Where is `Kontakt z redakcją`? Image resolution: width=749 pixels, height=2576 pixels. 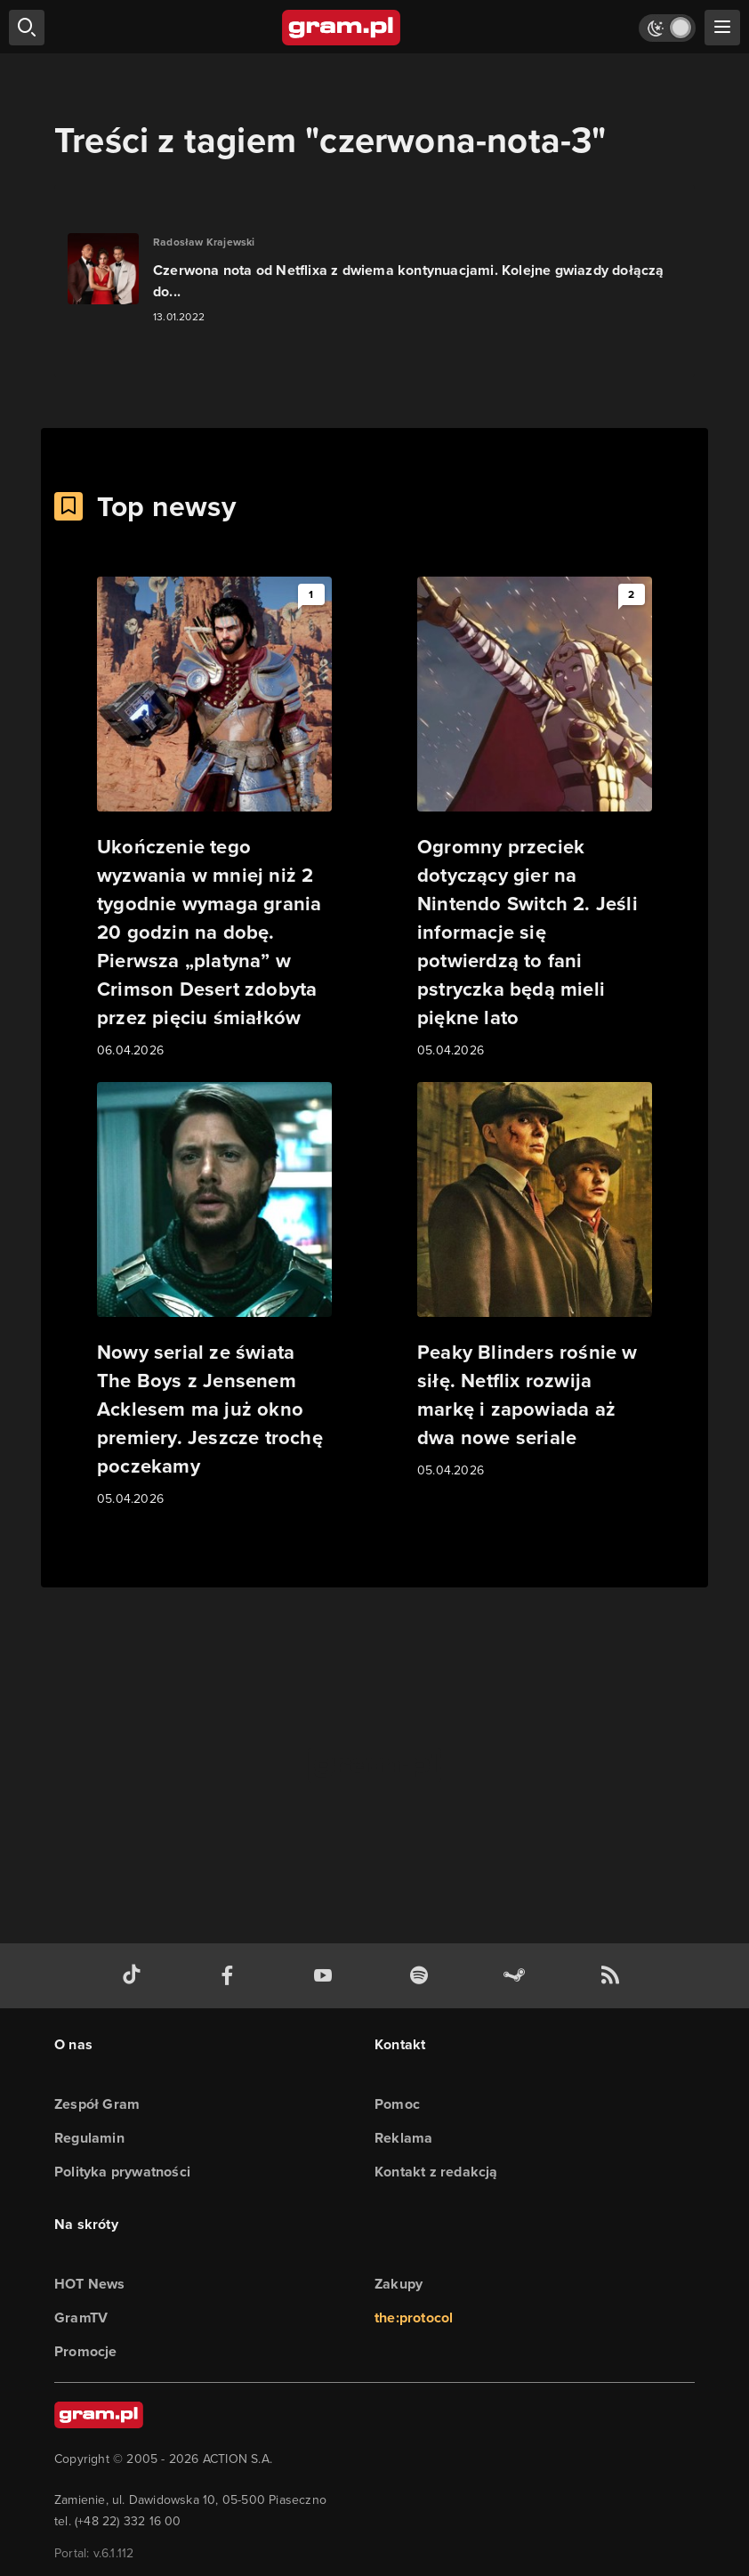 Kontakt z redakcją is located at coordinates (436, 2171).